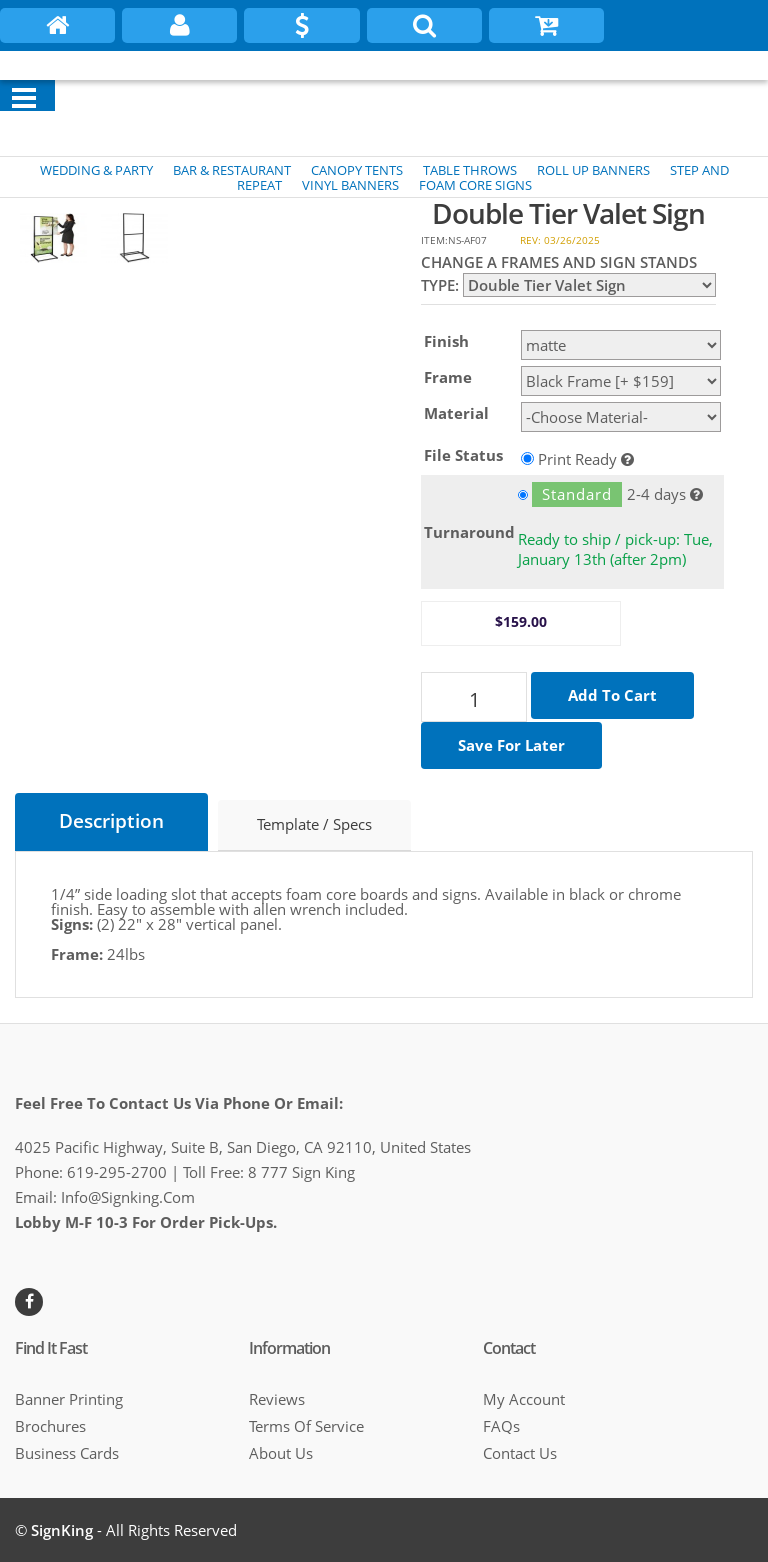  I want to click on Finish, so click(446, 341).